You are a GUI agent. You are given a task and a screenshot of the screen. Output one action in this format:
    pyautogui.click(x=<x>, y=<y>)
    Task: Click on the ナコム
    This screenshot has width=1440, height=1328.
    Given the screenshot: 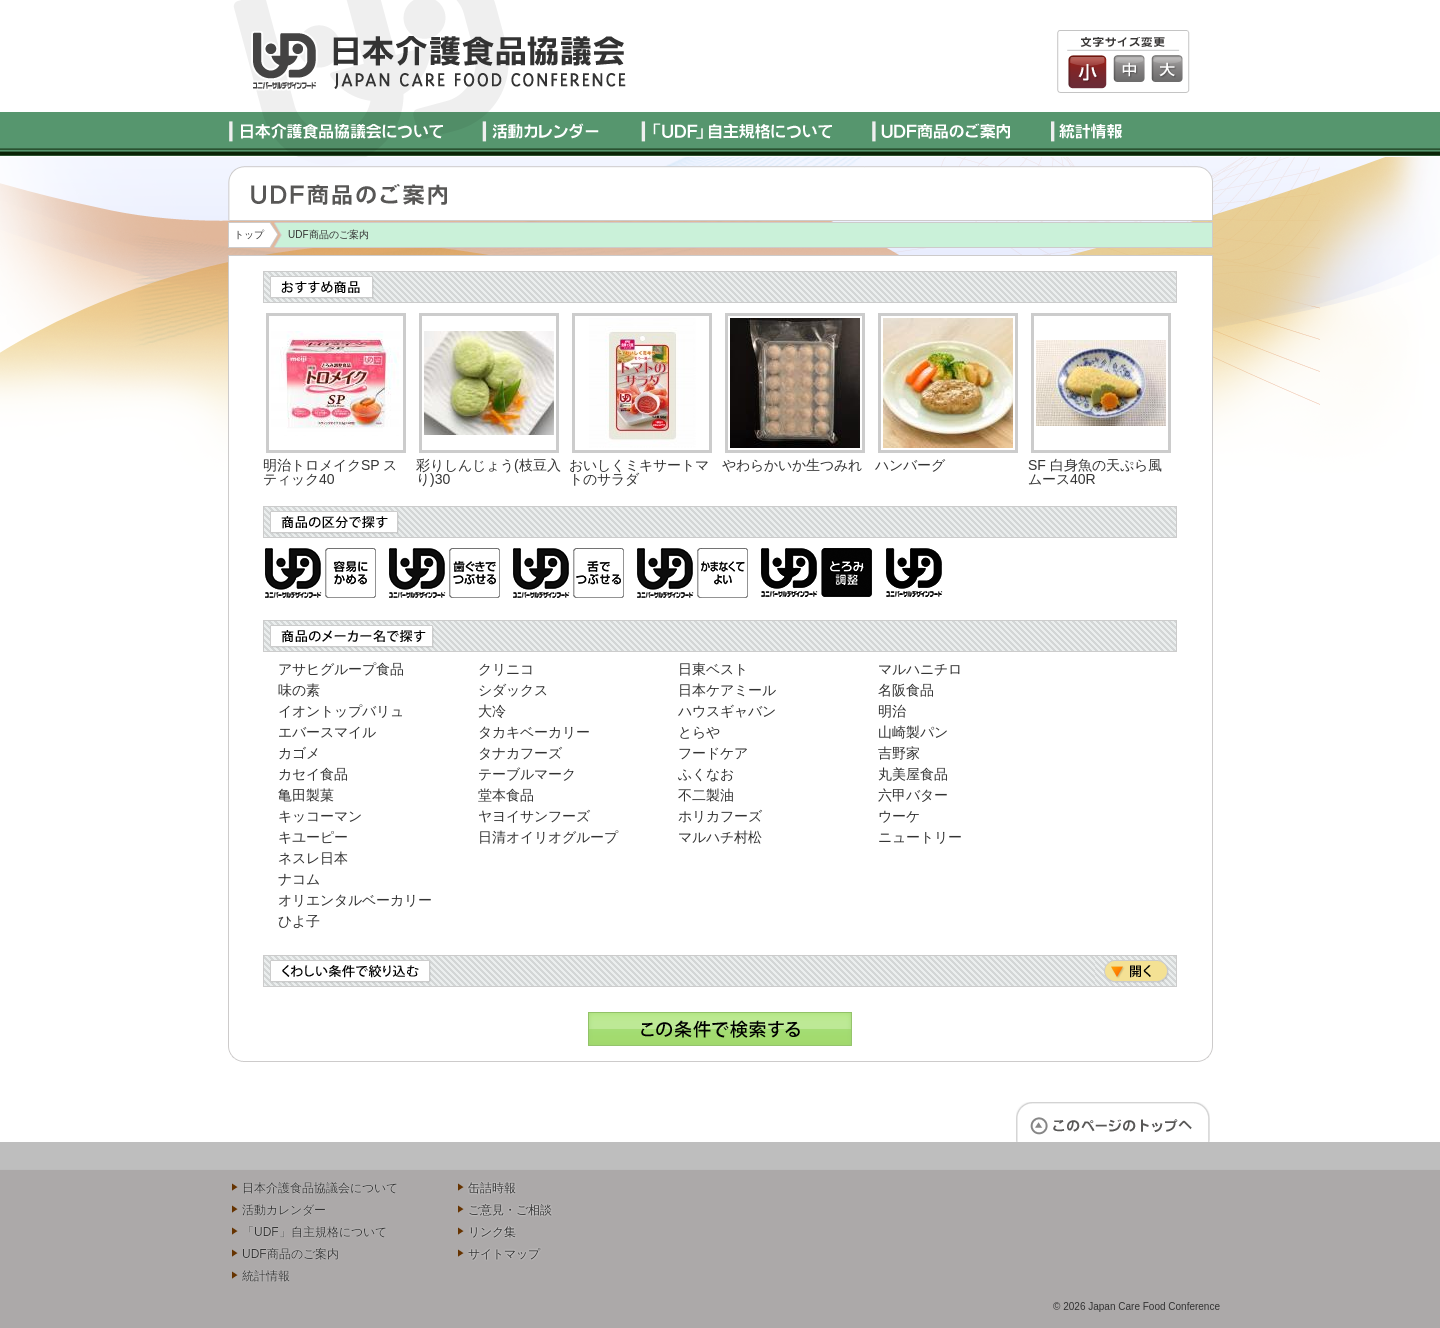 What is the action you would take?
    pyautogui.click(x=299, y=879)
    